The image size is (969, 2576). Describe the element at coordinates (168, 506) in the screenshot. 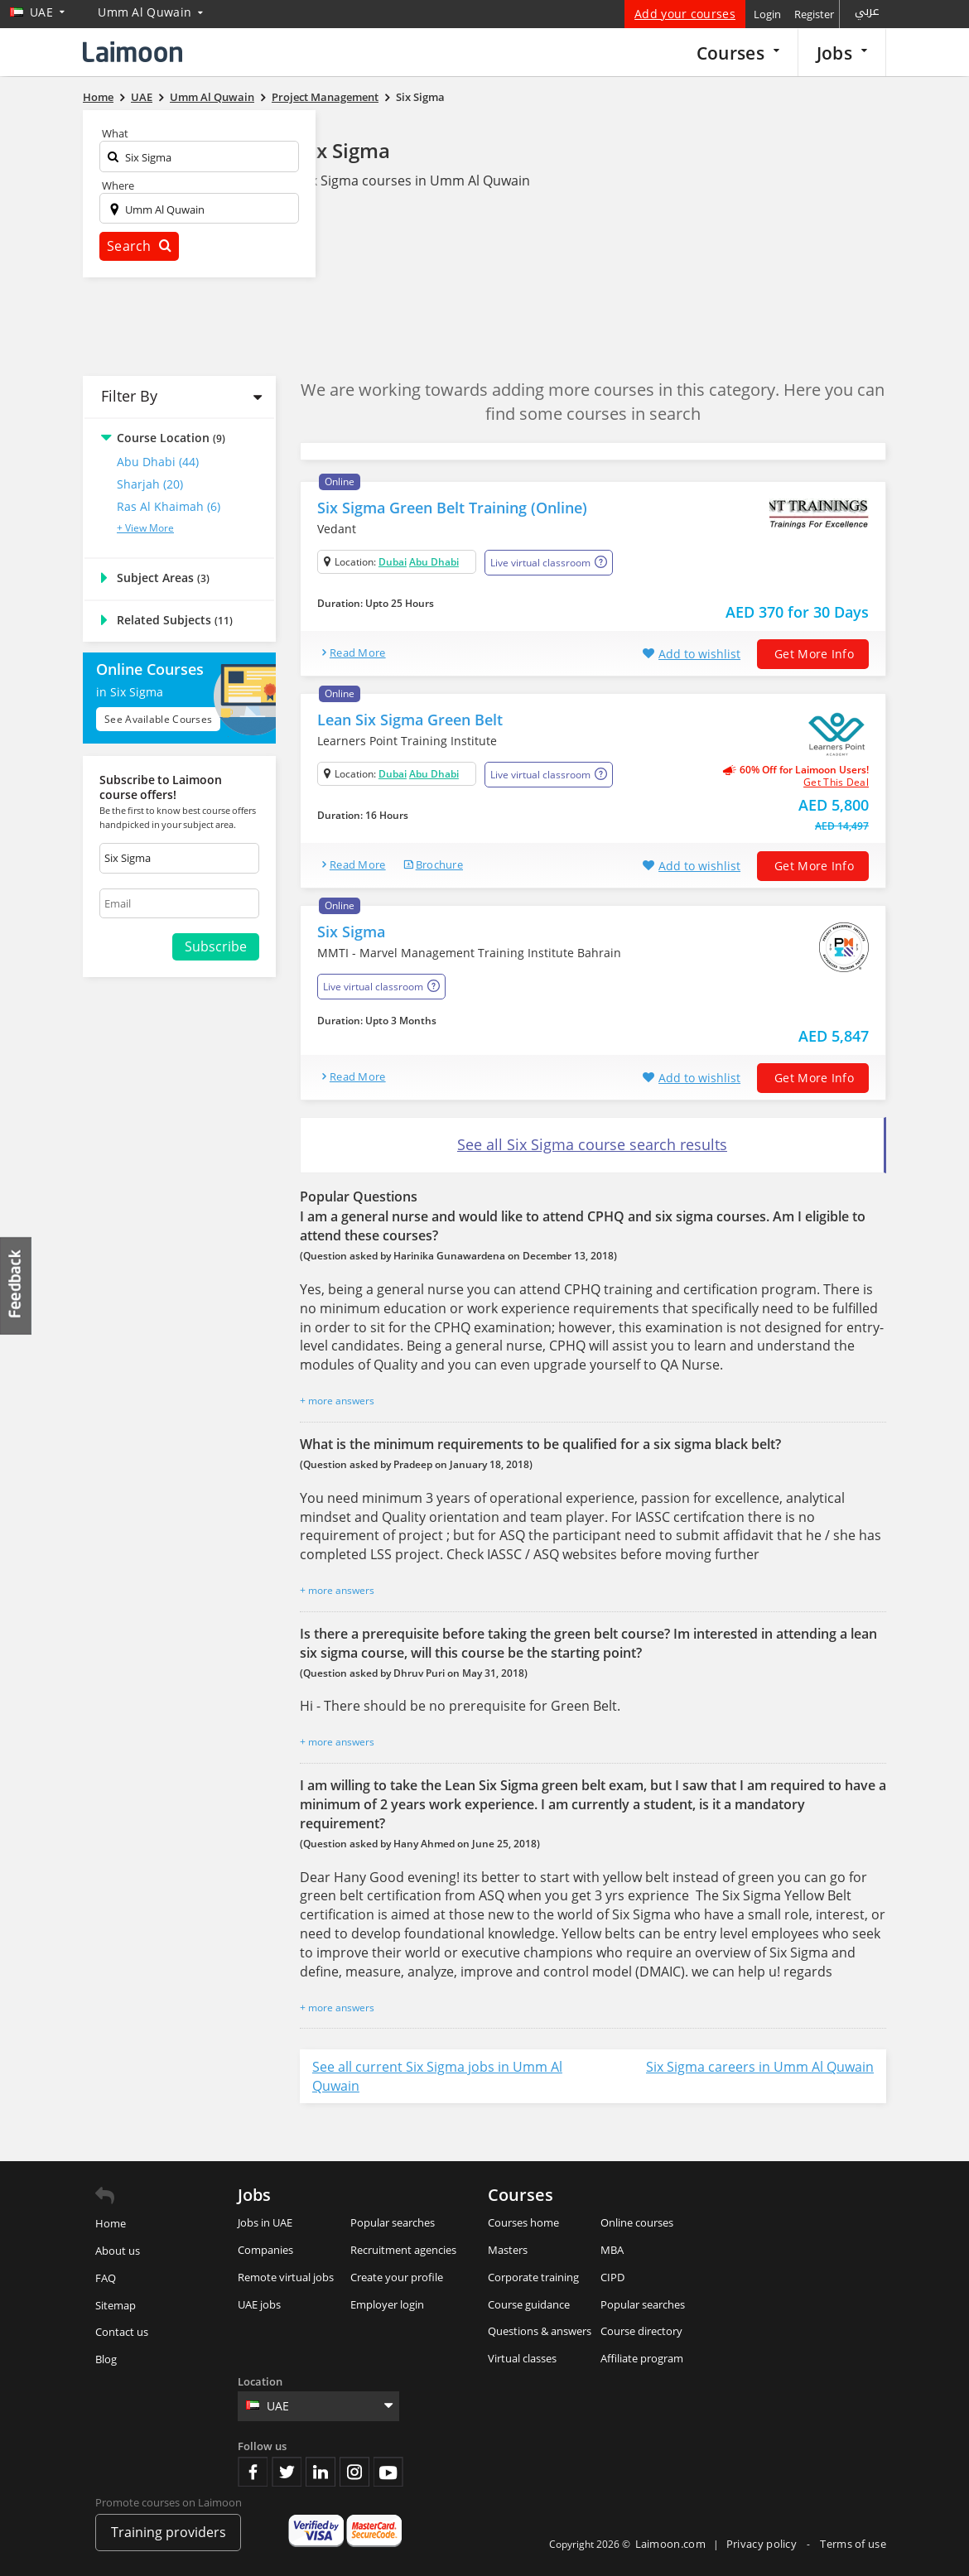

I see `Ras al Khaimah (6)` at that location.